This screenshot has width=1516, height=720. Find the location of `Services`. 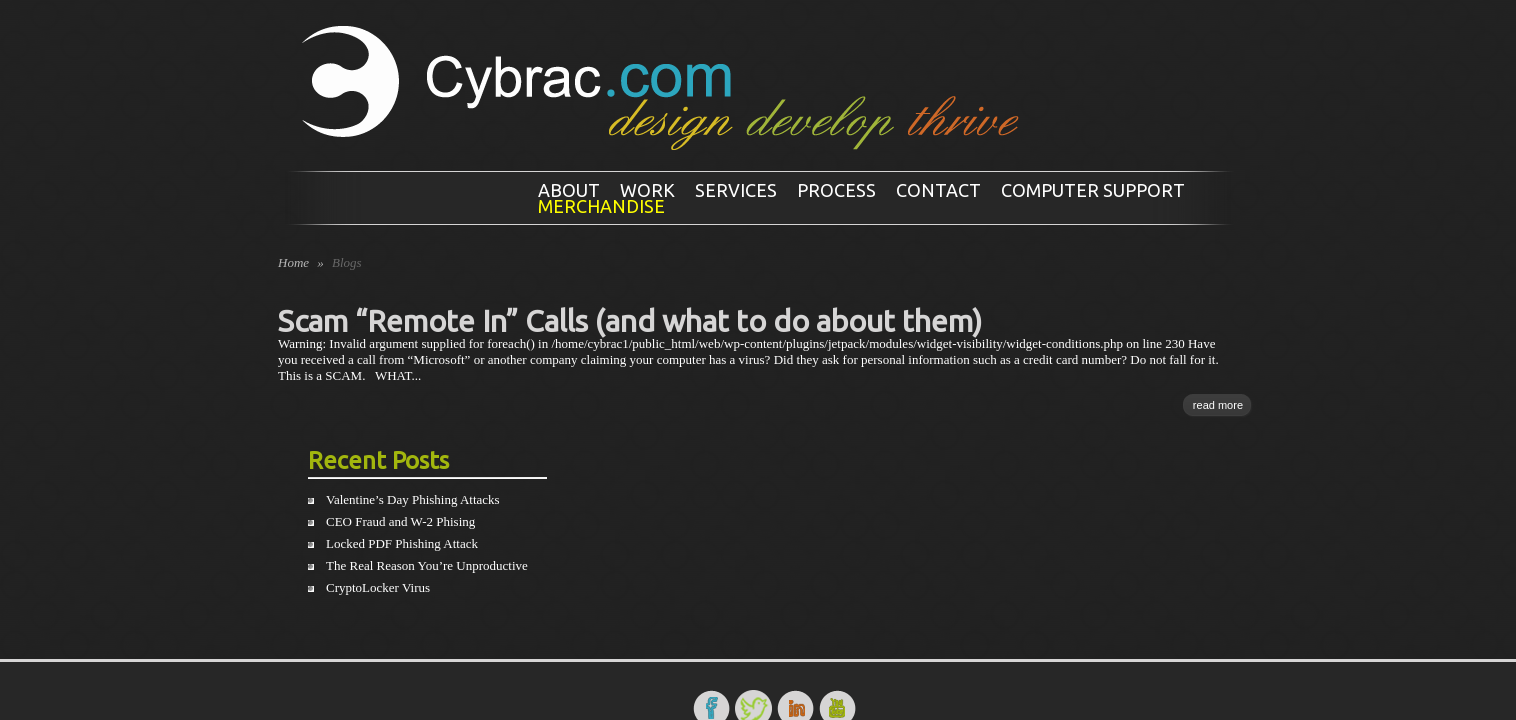

Services is located at coordinates (736, 190).